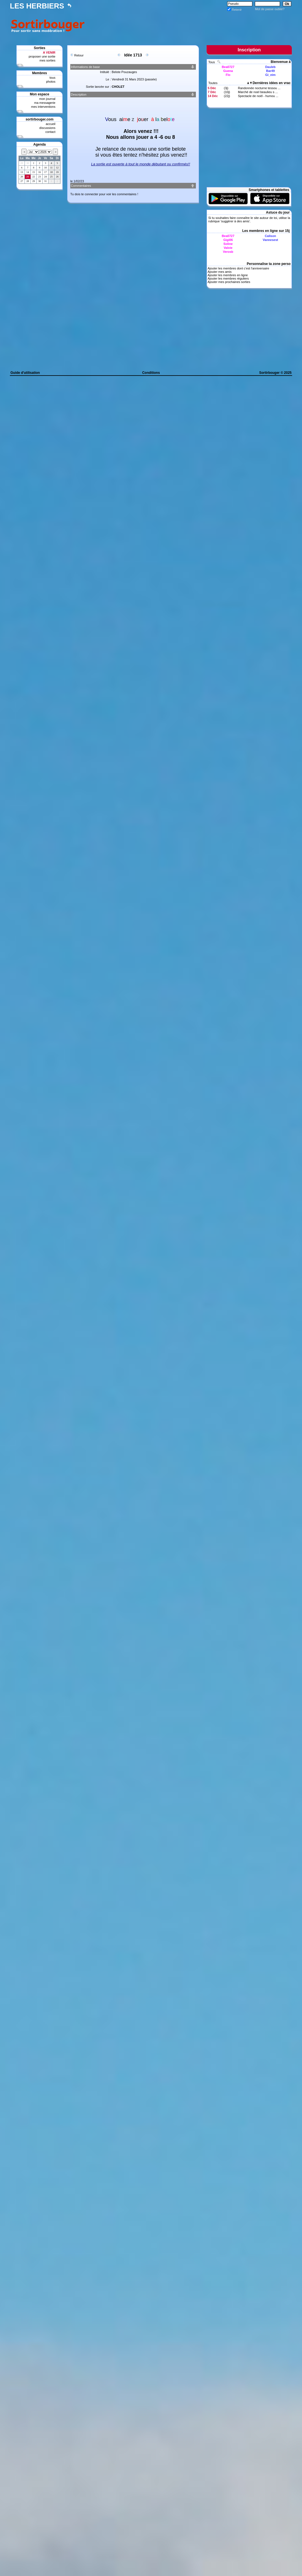 The image size is (302, 2576). Describe the element at coordinates (43, 106) in the screenshot. I see `mes interventions` at that location.